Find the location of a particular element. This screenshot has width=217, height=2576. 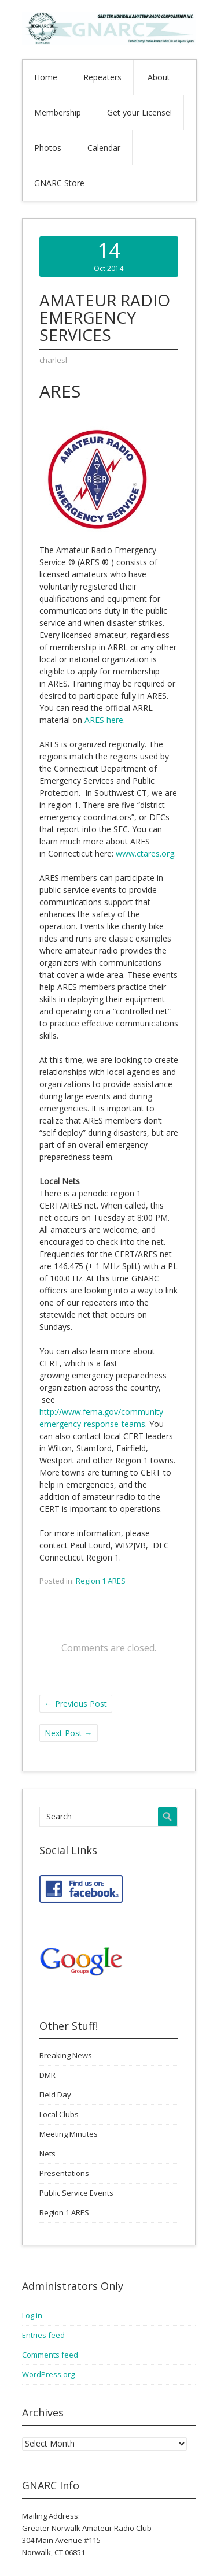

Log in is located at coordinates (32, 2315).